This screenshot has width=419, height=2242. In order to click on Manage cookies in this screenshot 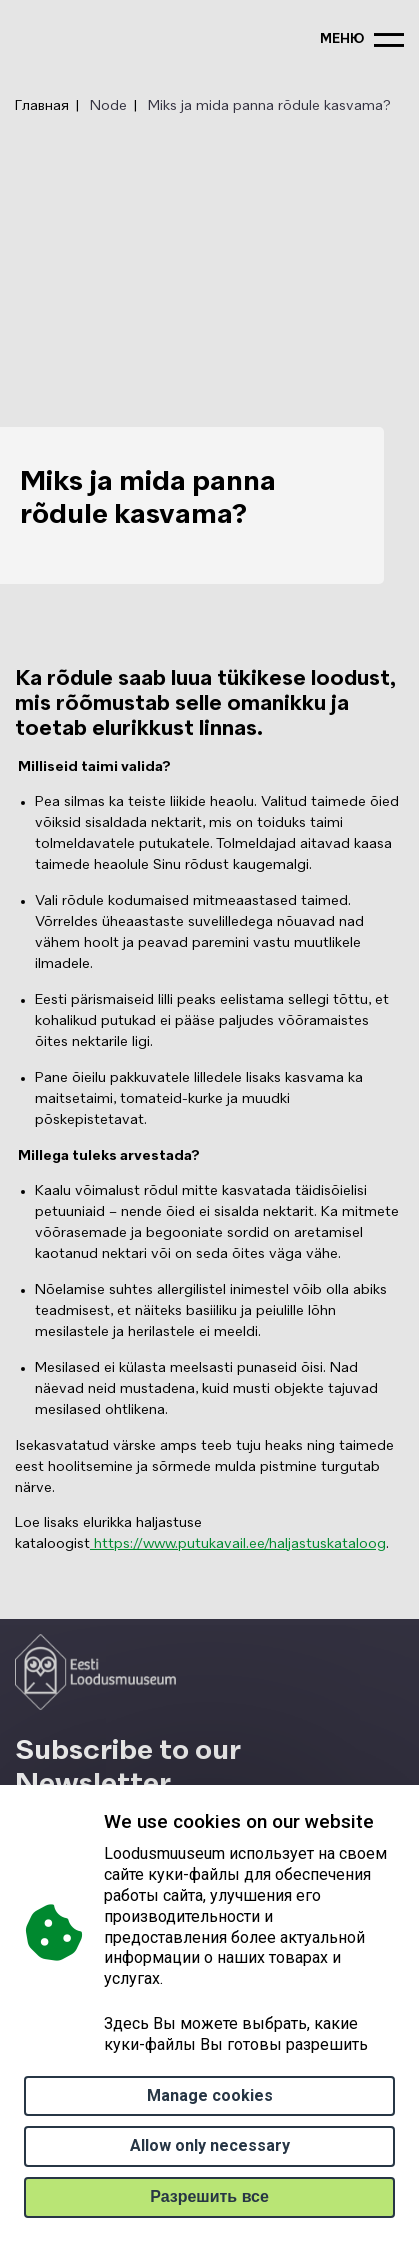, I will do `click(210, 2095)`.